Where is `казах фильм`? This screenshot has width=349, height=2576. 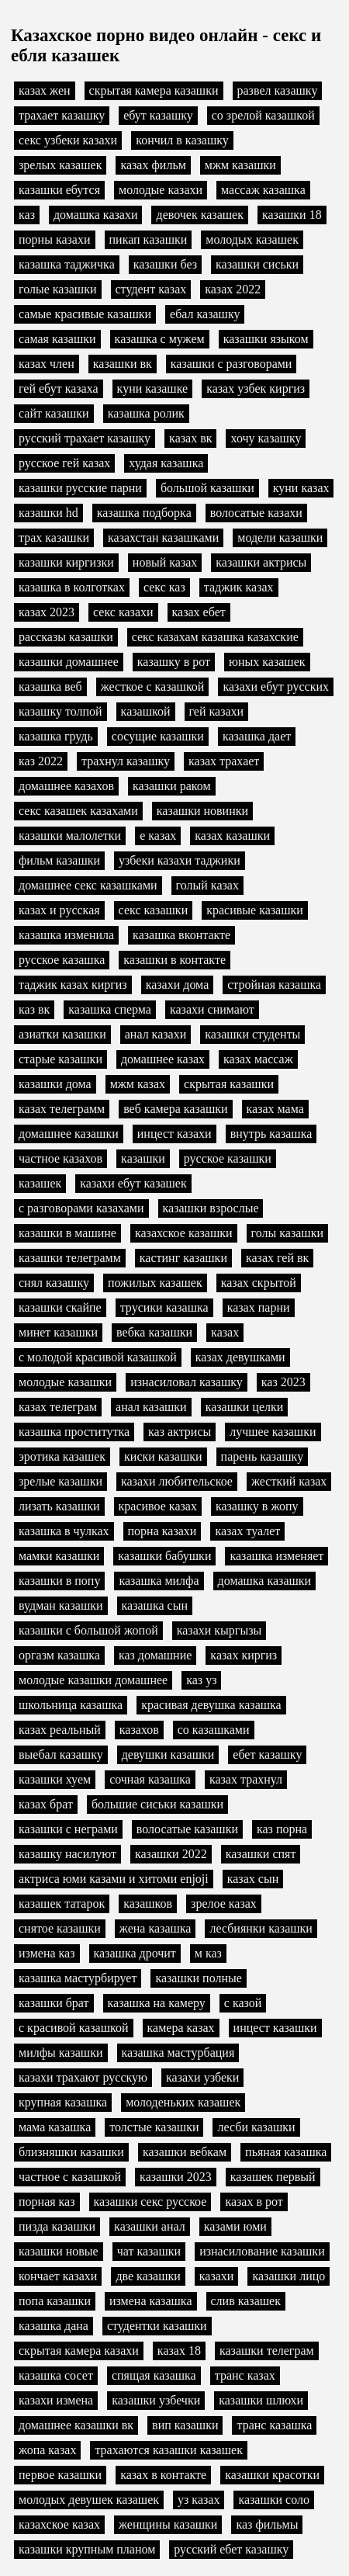 казах фильм is located at coordinates (152, 165).